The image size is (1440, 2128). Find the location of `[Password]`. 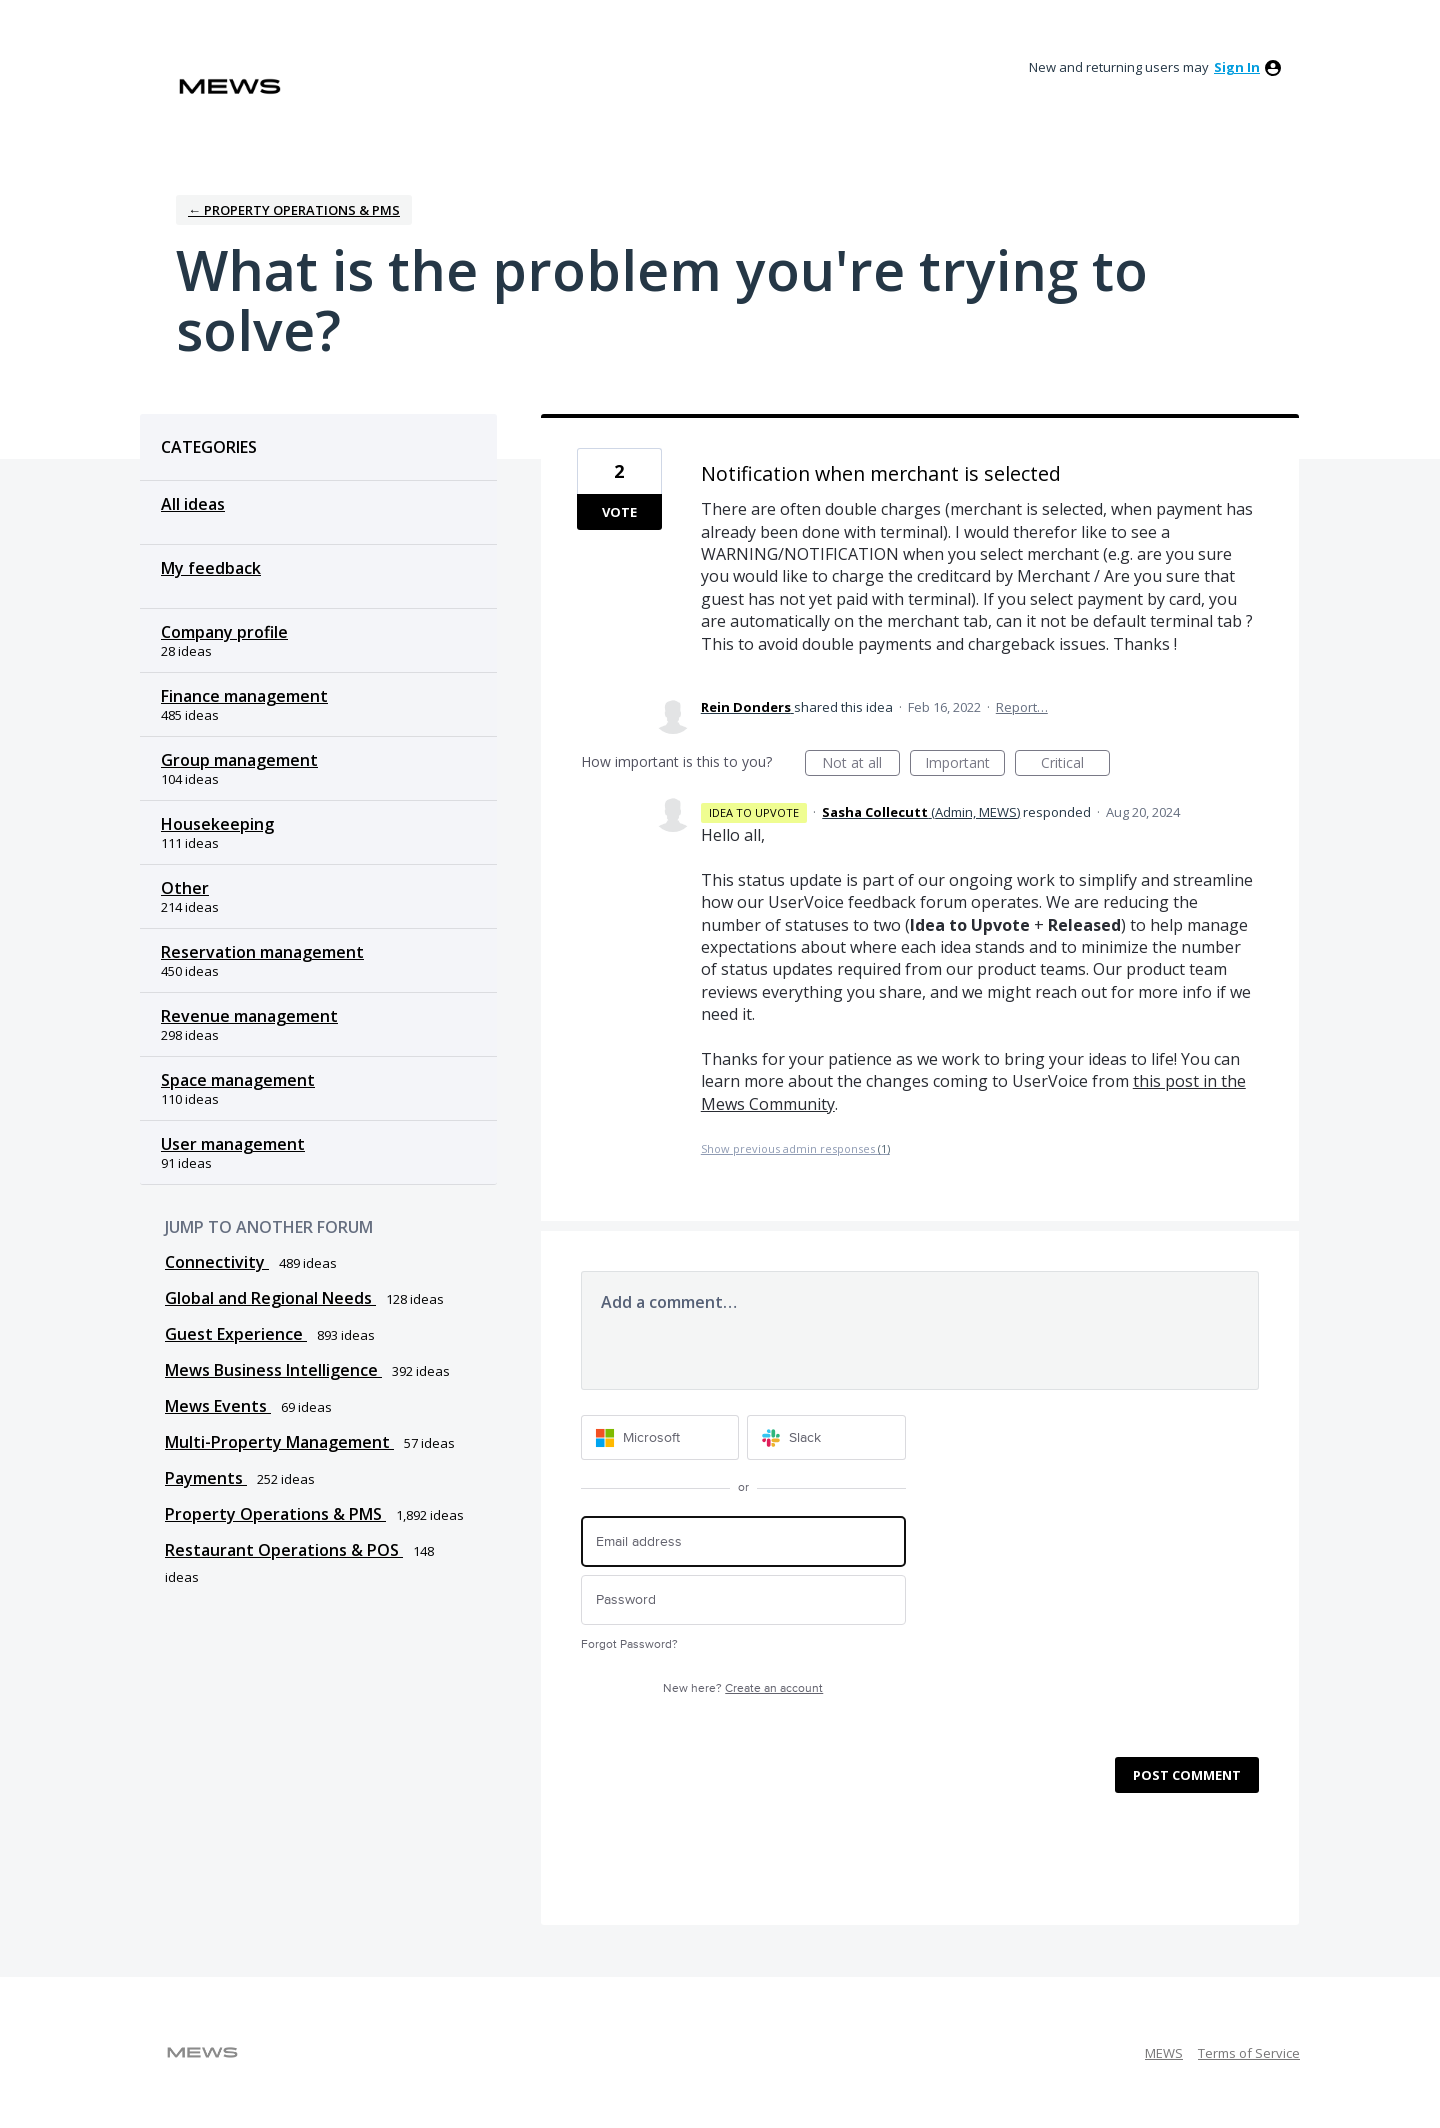

[Password] is located at coordinates (743, 1600).